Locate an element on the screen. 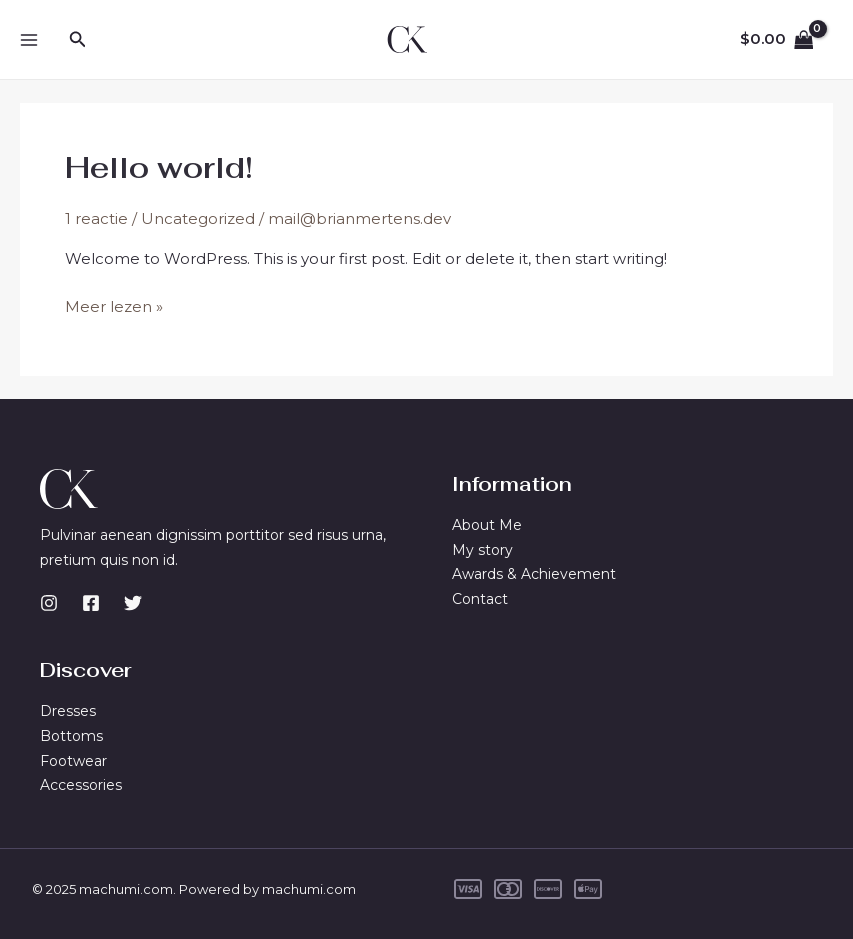 Image resolution: width=853 pixels, height=939 pixels. Uncategorized is located at coordinates (198, 218).